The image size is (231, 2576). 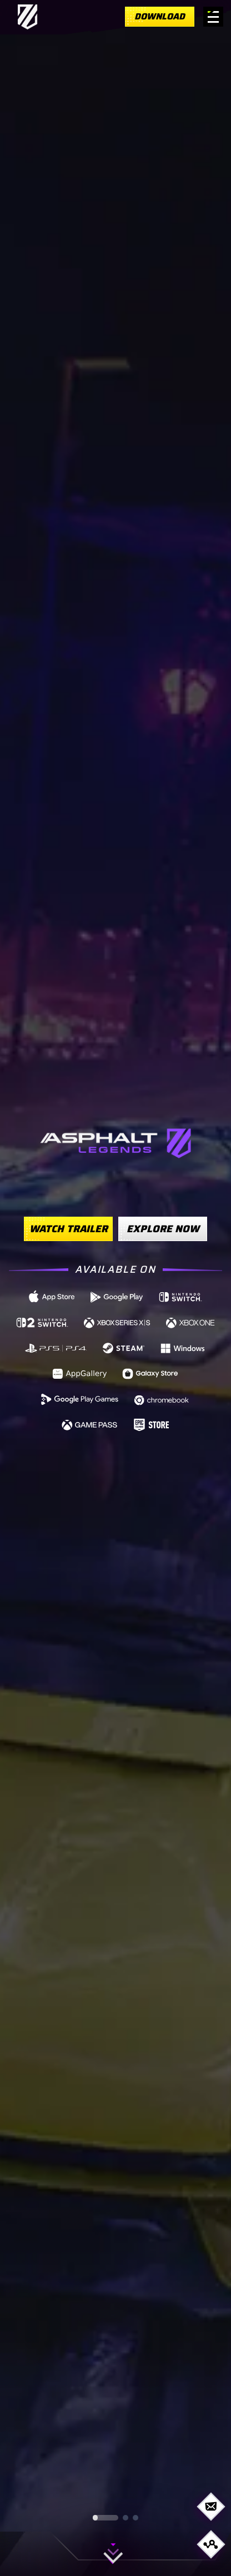 What do you see at coordinates (124, 1347) in the screenshot?
I see `[https://store.steampowered.com/app/1815780/Asphalt_9_Legends/ (opens in new window)]` at bounding box center [124, 1347].